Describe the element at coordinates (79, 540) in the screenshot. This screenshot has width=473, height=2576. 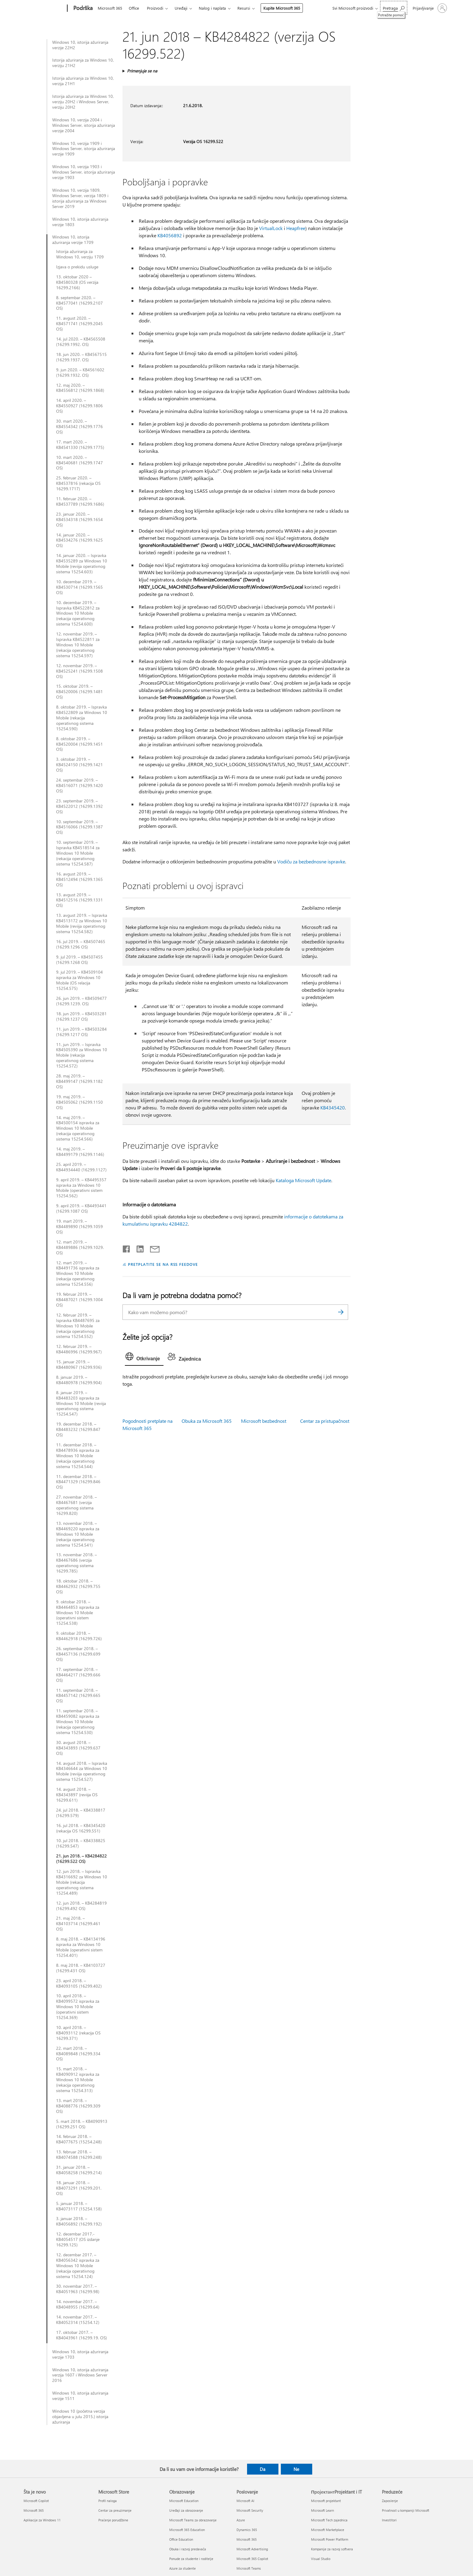
I see `14. januar 2020. – KB4534276 (16299.1625 OS)` at that location.